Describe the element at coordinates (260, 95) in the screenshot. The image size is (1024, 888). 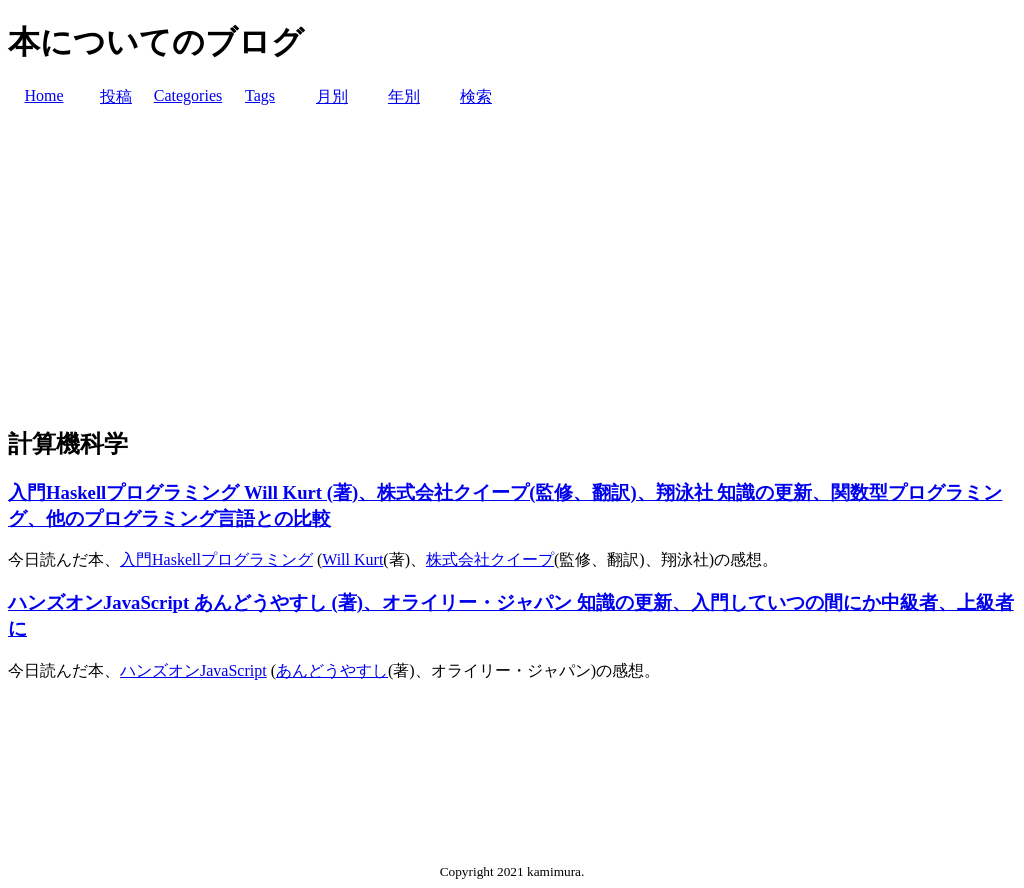
I see `Tags` at that location.